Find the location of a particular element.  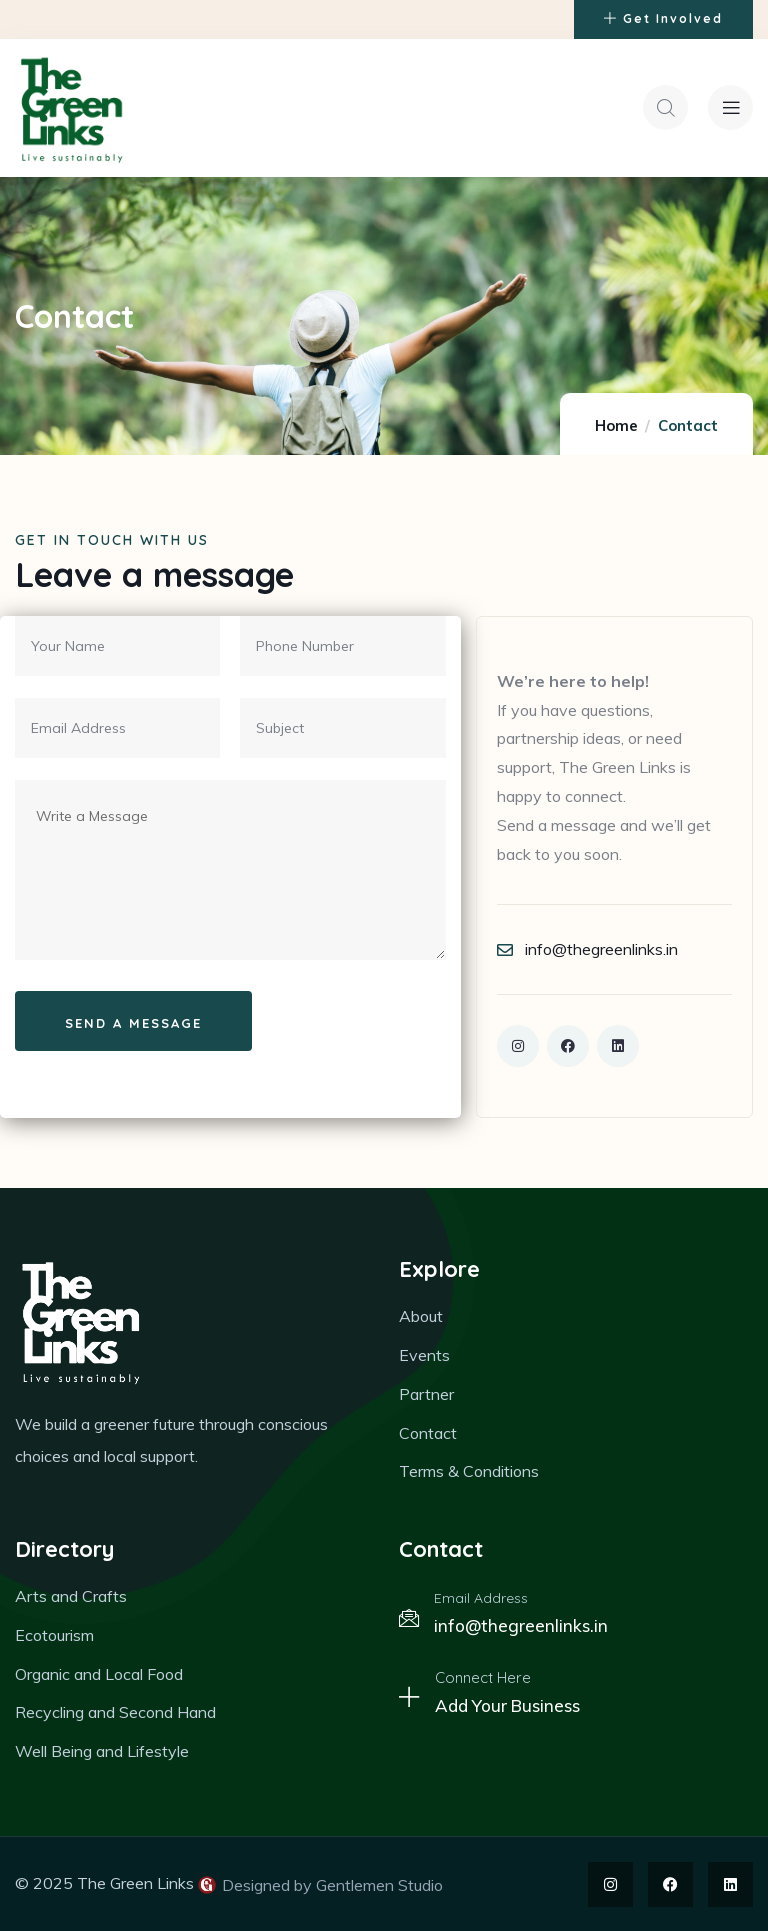

[Email Address] is located at coordinates (409, 1619).